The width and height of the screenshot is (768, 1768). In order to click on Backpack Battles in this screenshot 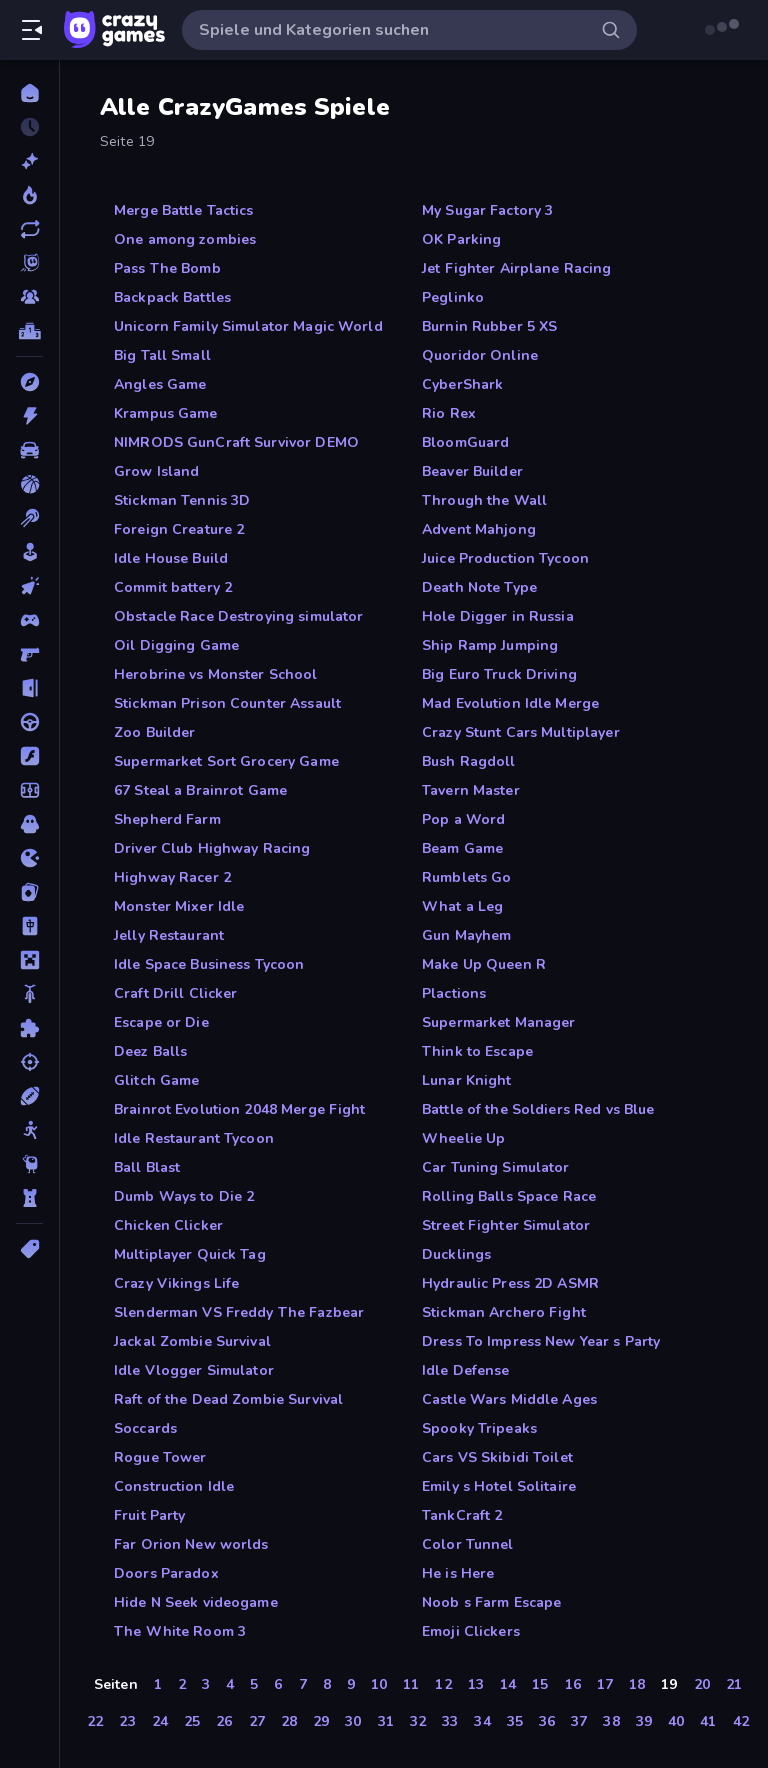, I will do `click(172, 297)`.